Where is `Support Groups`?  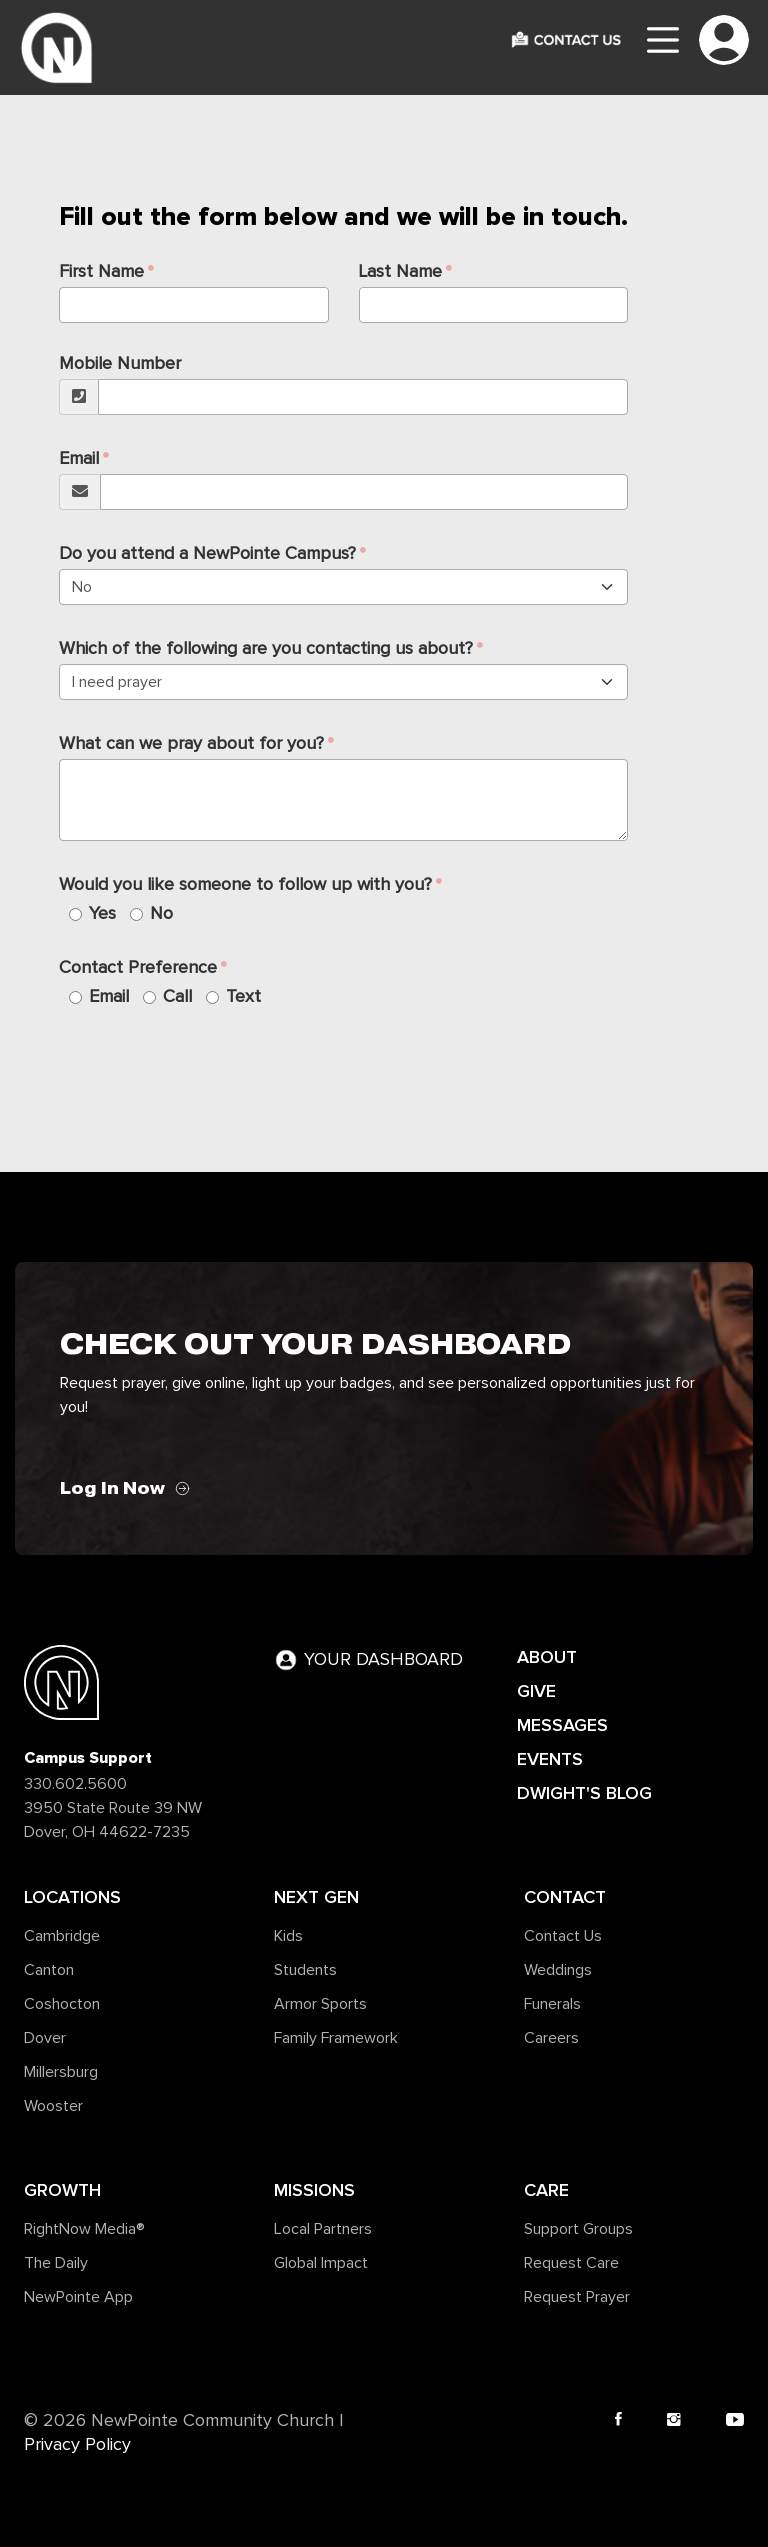
Support Groups is located at coordinates (578, 2229).